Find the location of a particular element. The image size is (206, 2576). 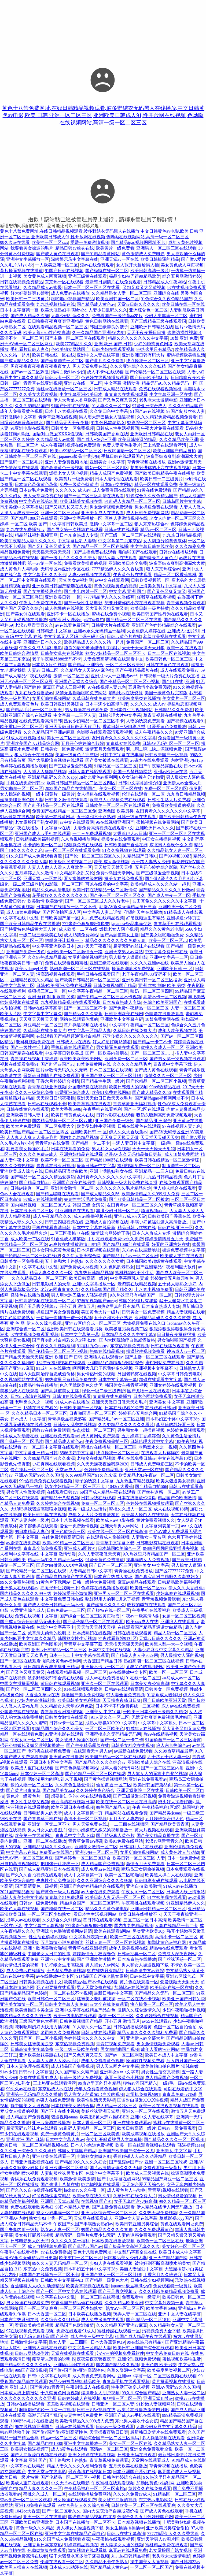

精品无码一级毛片免费少妇无码 is located at coordinates (85, 2235).